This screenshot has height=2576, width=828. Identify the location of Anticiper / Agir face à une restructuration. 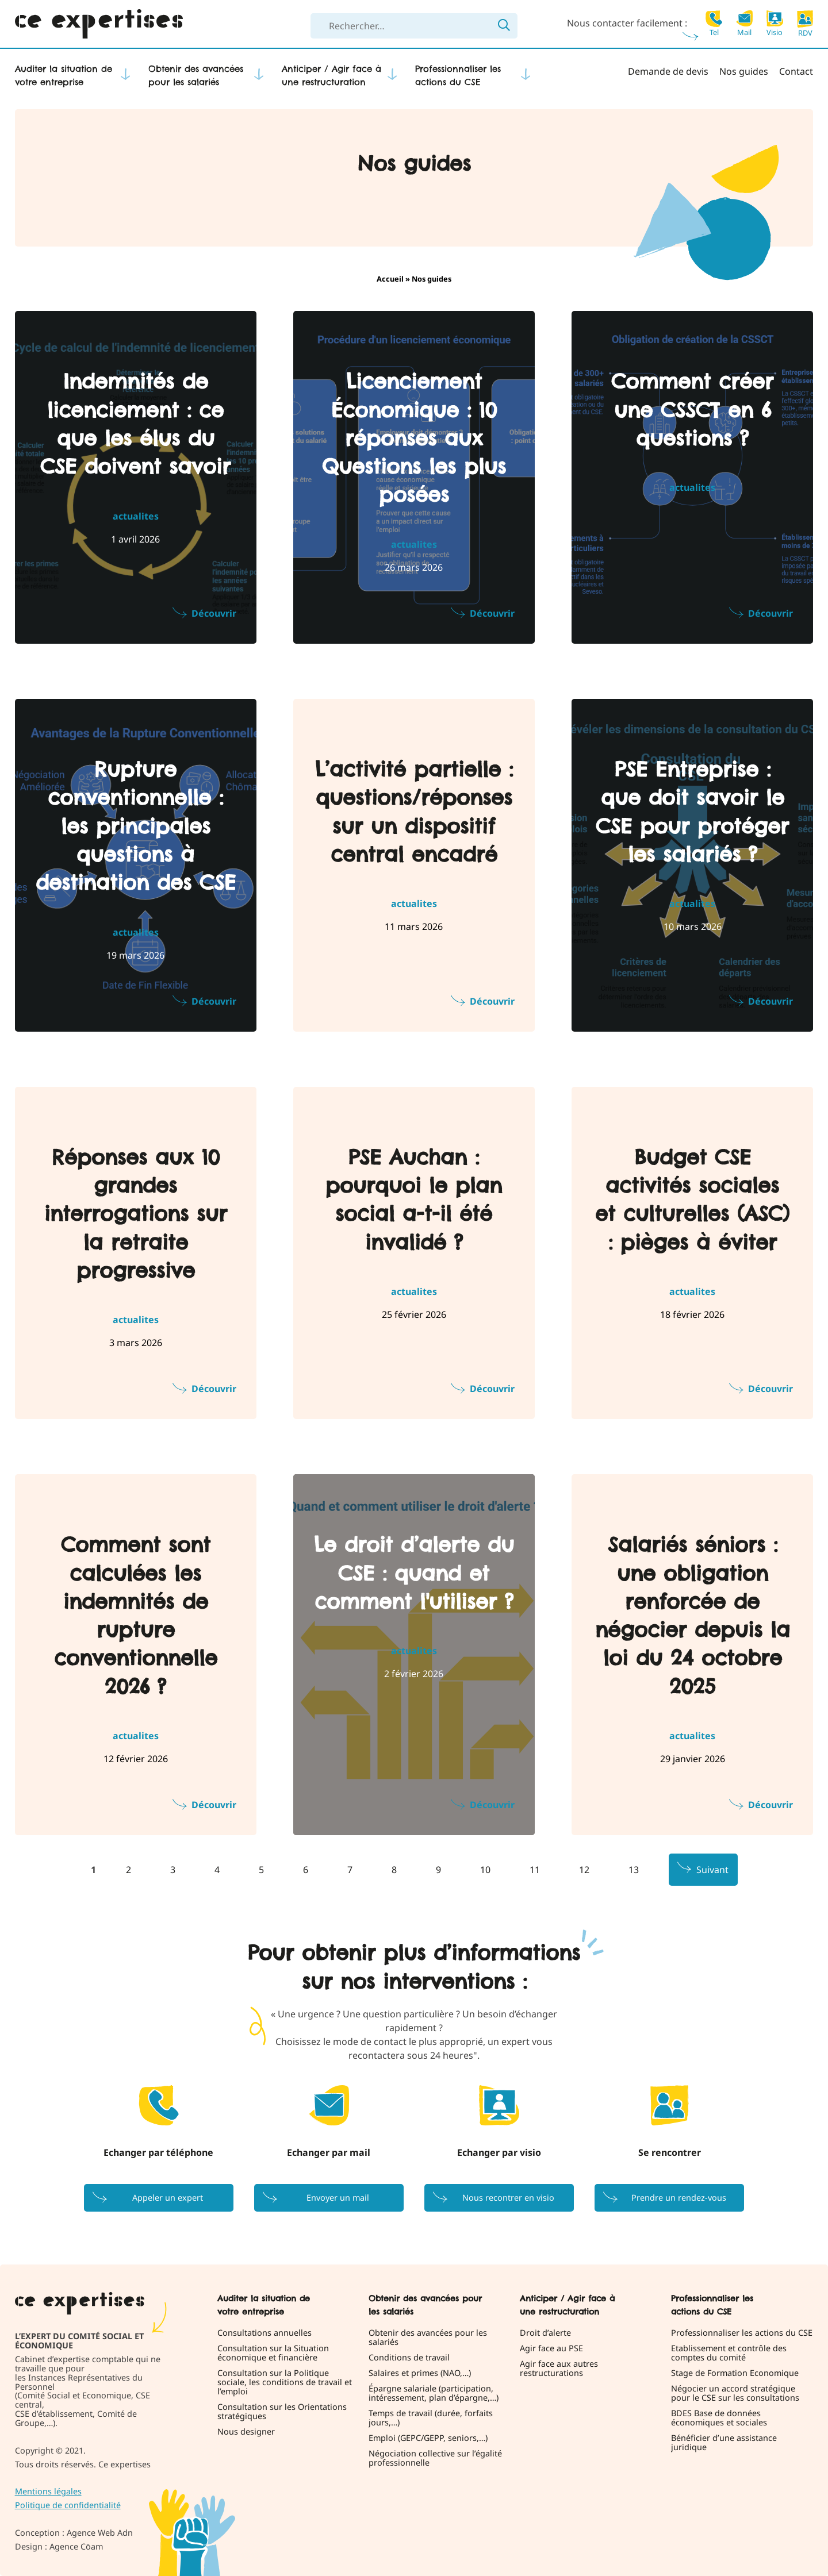
(331, 75).